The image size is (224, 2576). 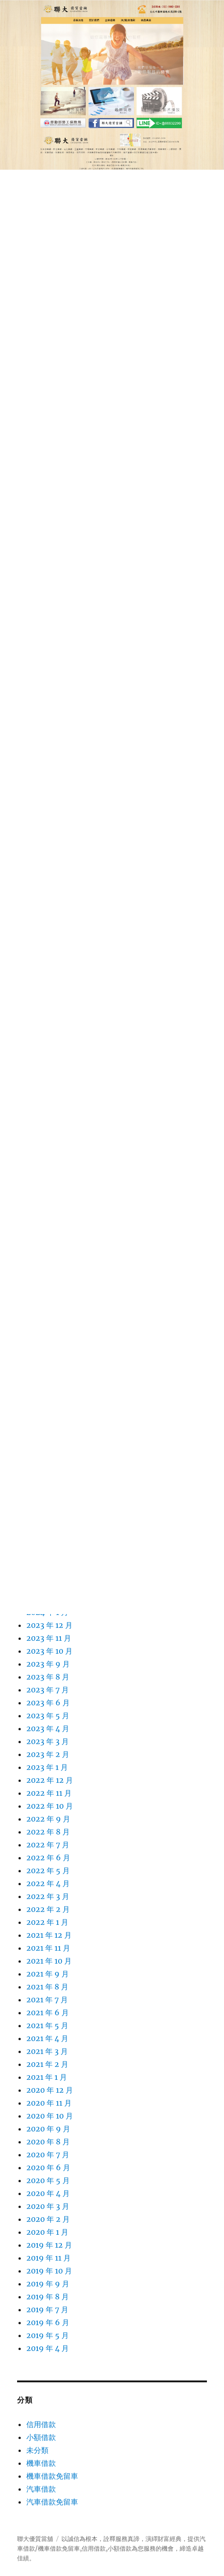 What do you see at coordinates (48, 1818) in the screenshot?
I see `2022 年 9 月` at bounding box center [48, 1818].